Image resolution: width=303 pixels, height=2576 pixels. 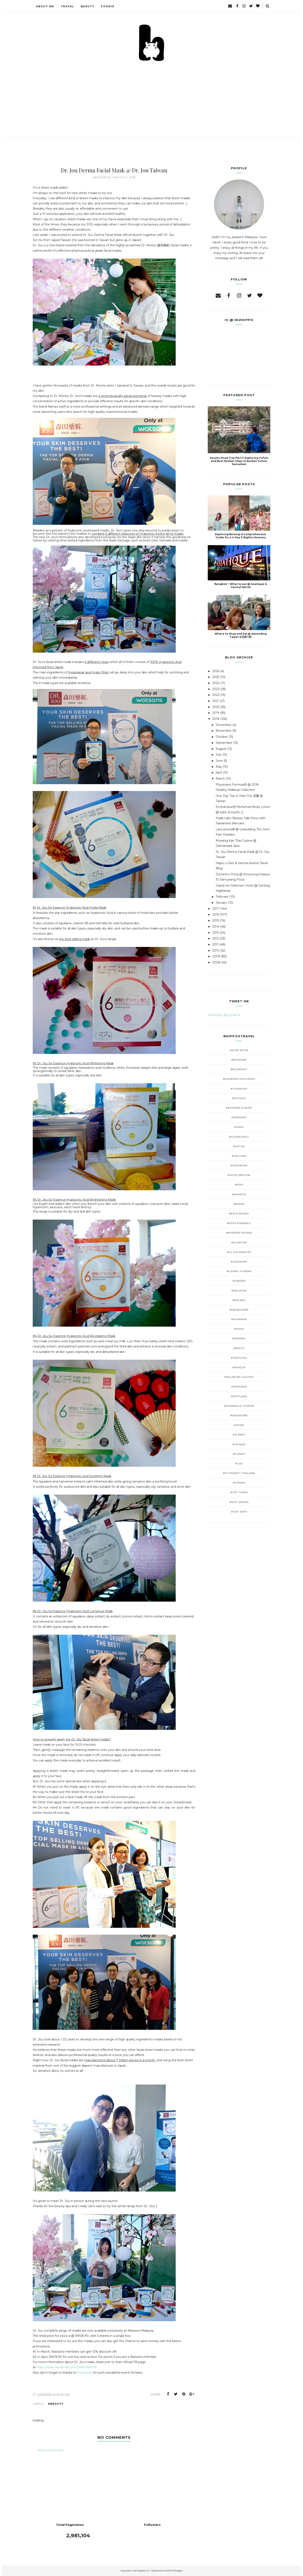 What do you see at coordinates (215, 920) in the screenshot?
I see `2015` at bounding box center [215, 920].